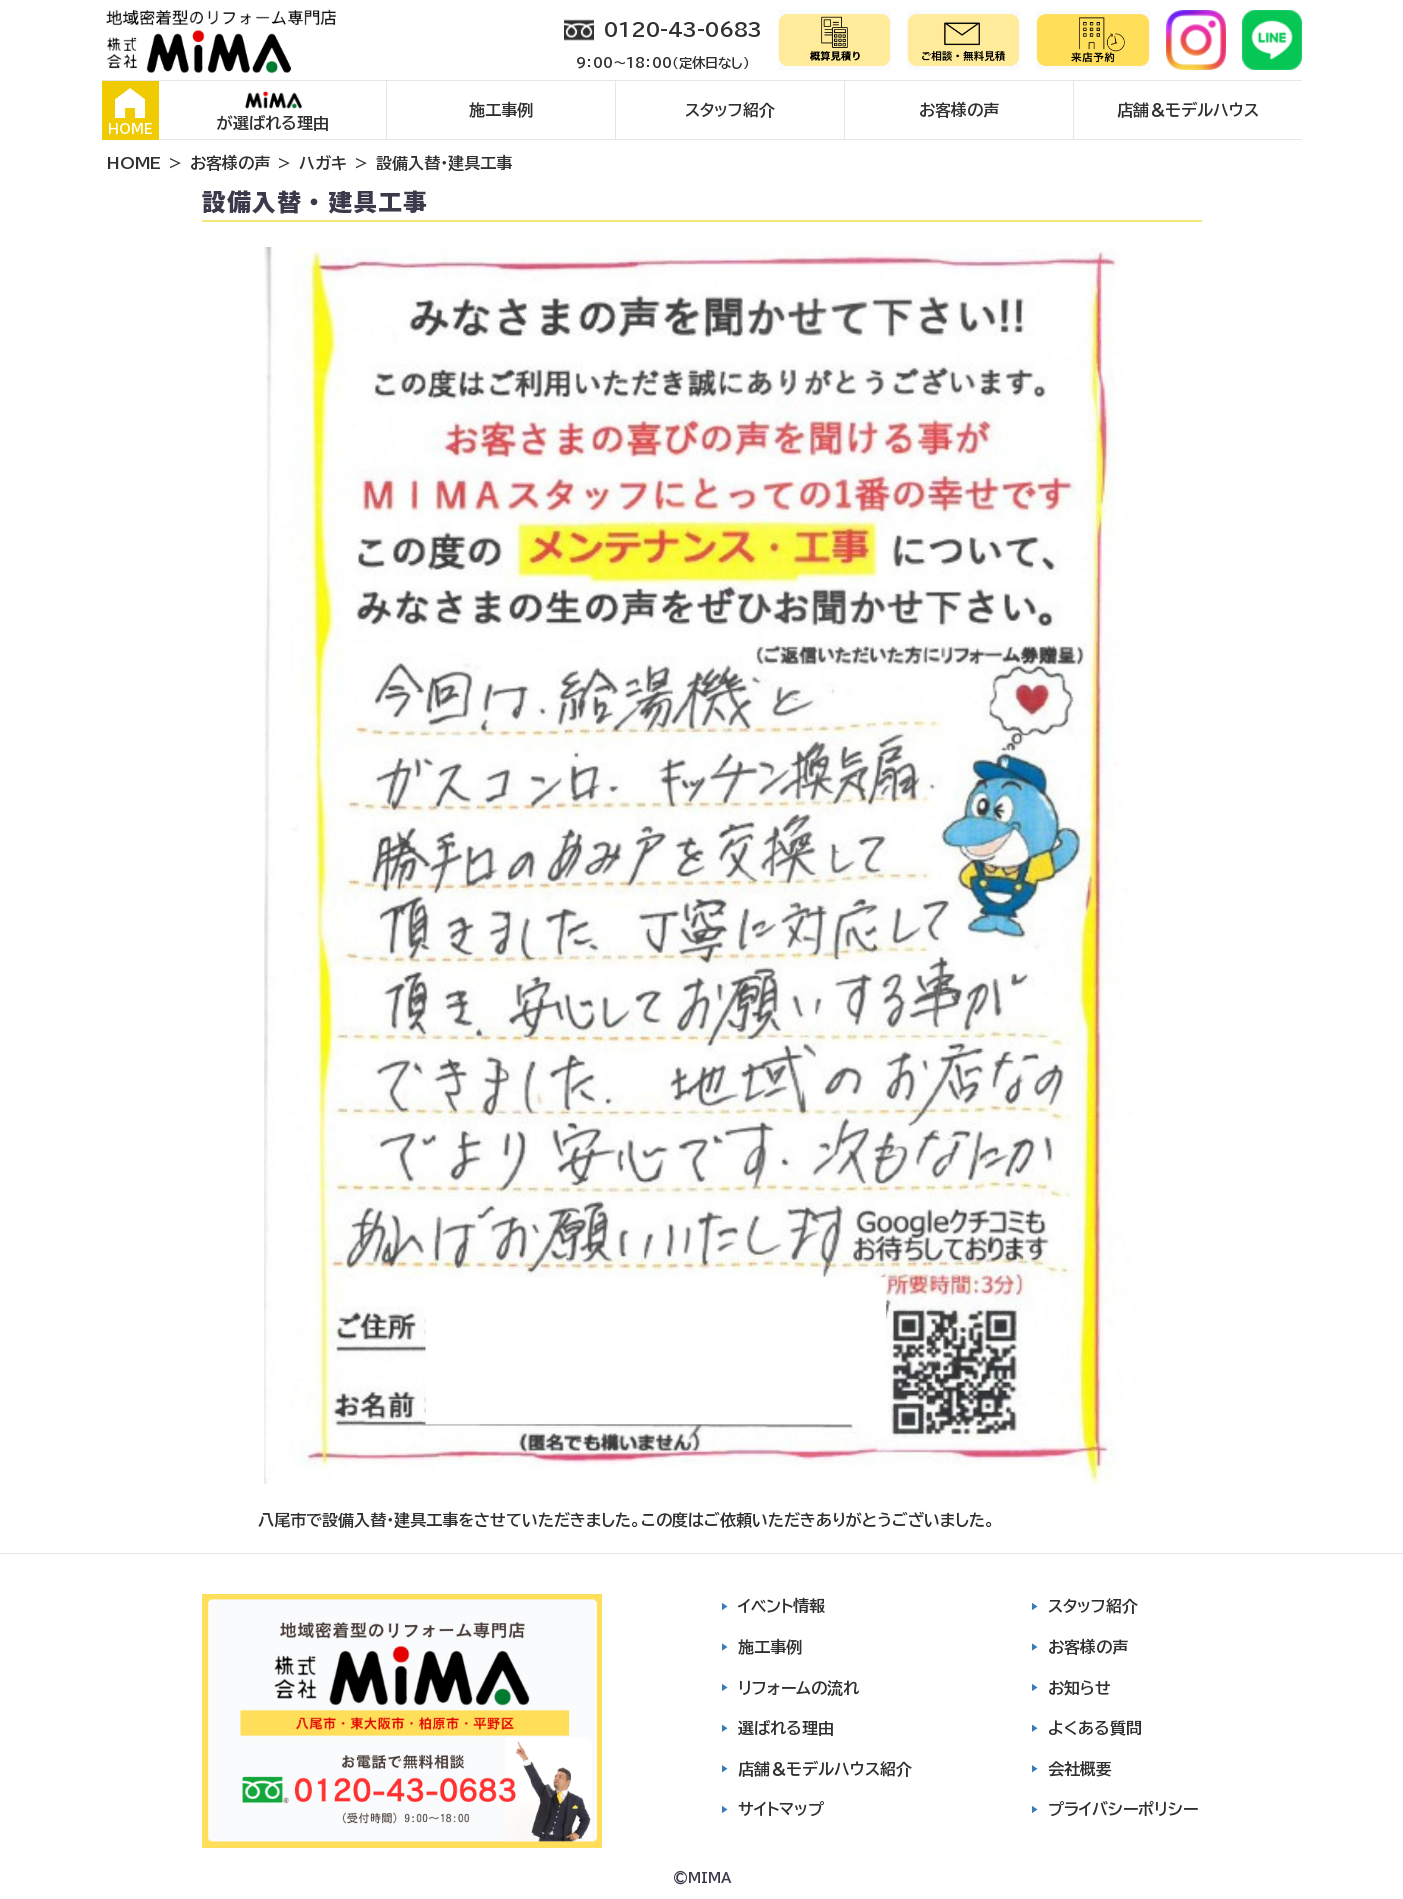 This screenshot has width=1403, height=1899. Describe the element at coordinates (501, 110) in the screenshot. I see `施工事例` at that location.